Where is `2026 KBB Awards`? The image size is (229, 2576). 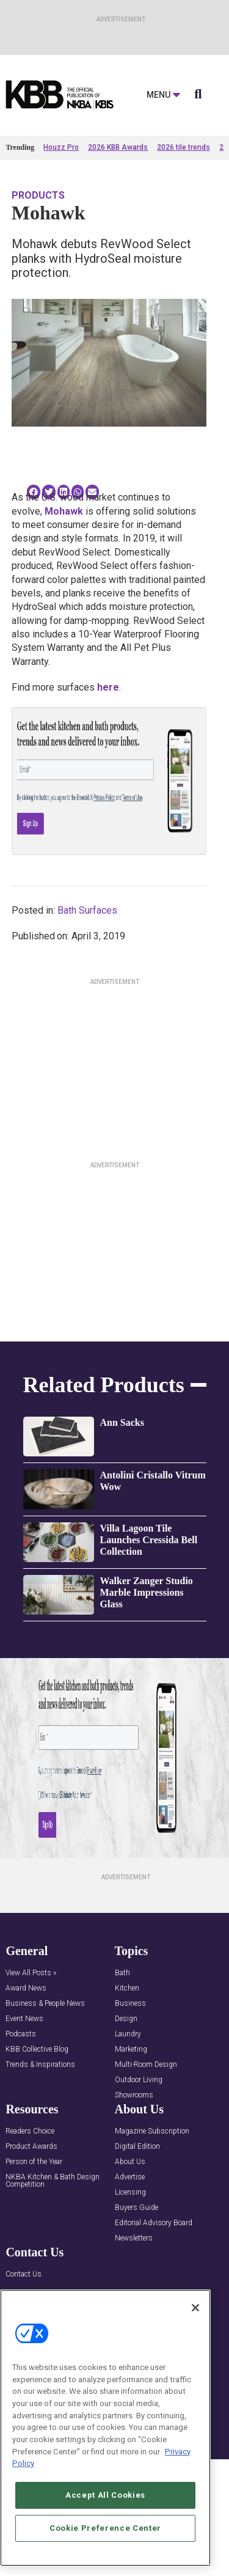 2026 KBB Awards is located at coordinates (118, 147).